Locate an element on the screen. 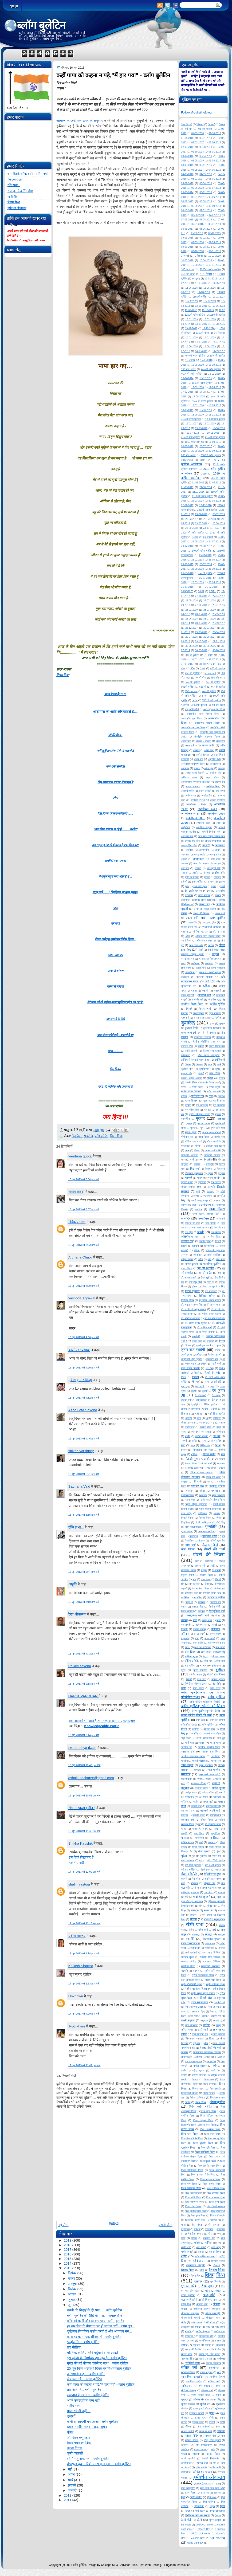  16 जून 2013 को 3:53 pm बजे is located at coordinates (83, 1244).